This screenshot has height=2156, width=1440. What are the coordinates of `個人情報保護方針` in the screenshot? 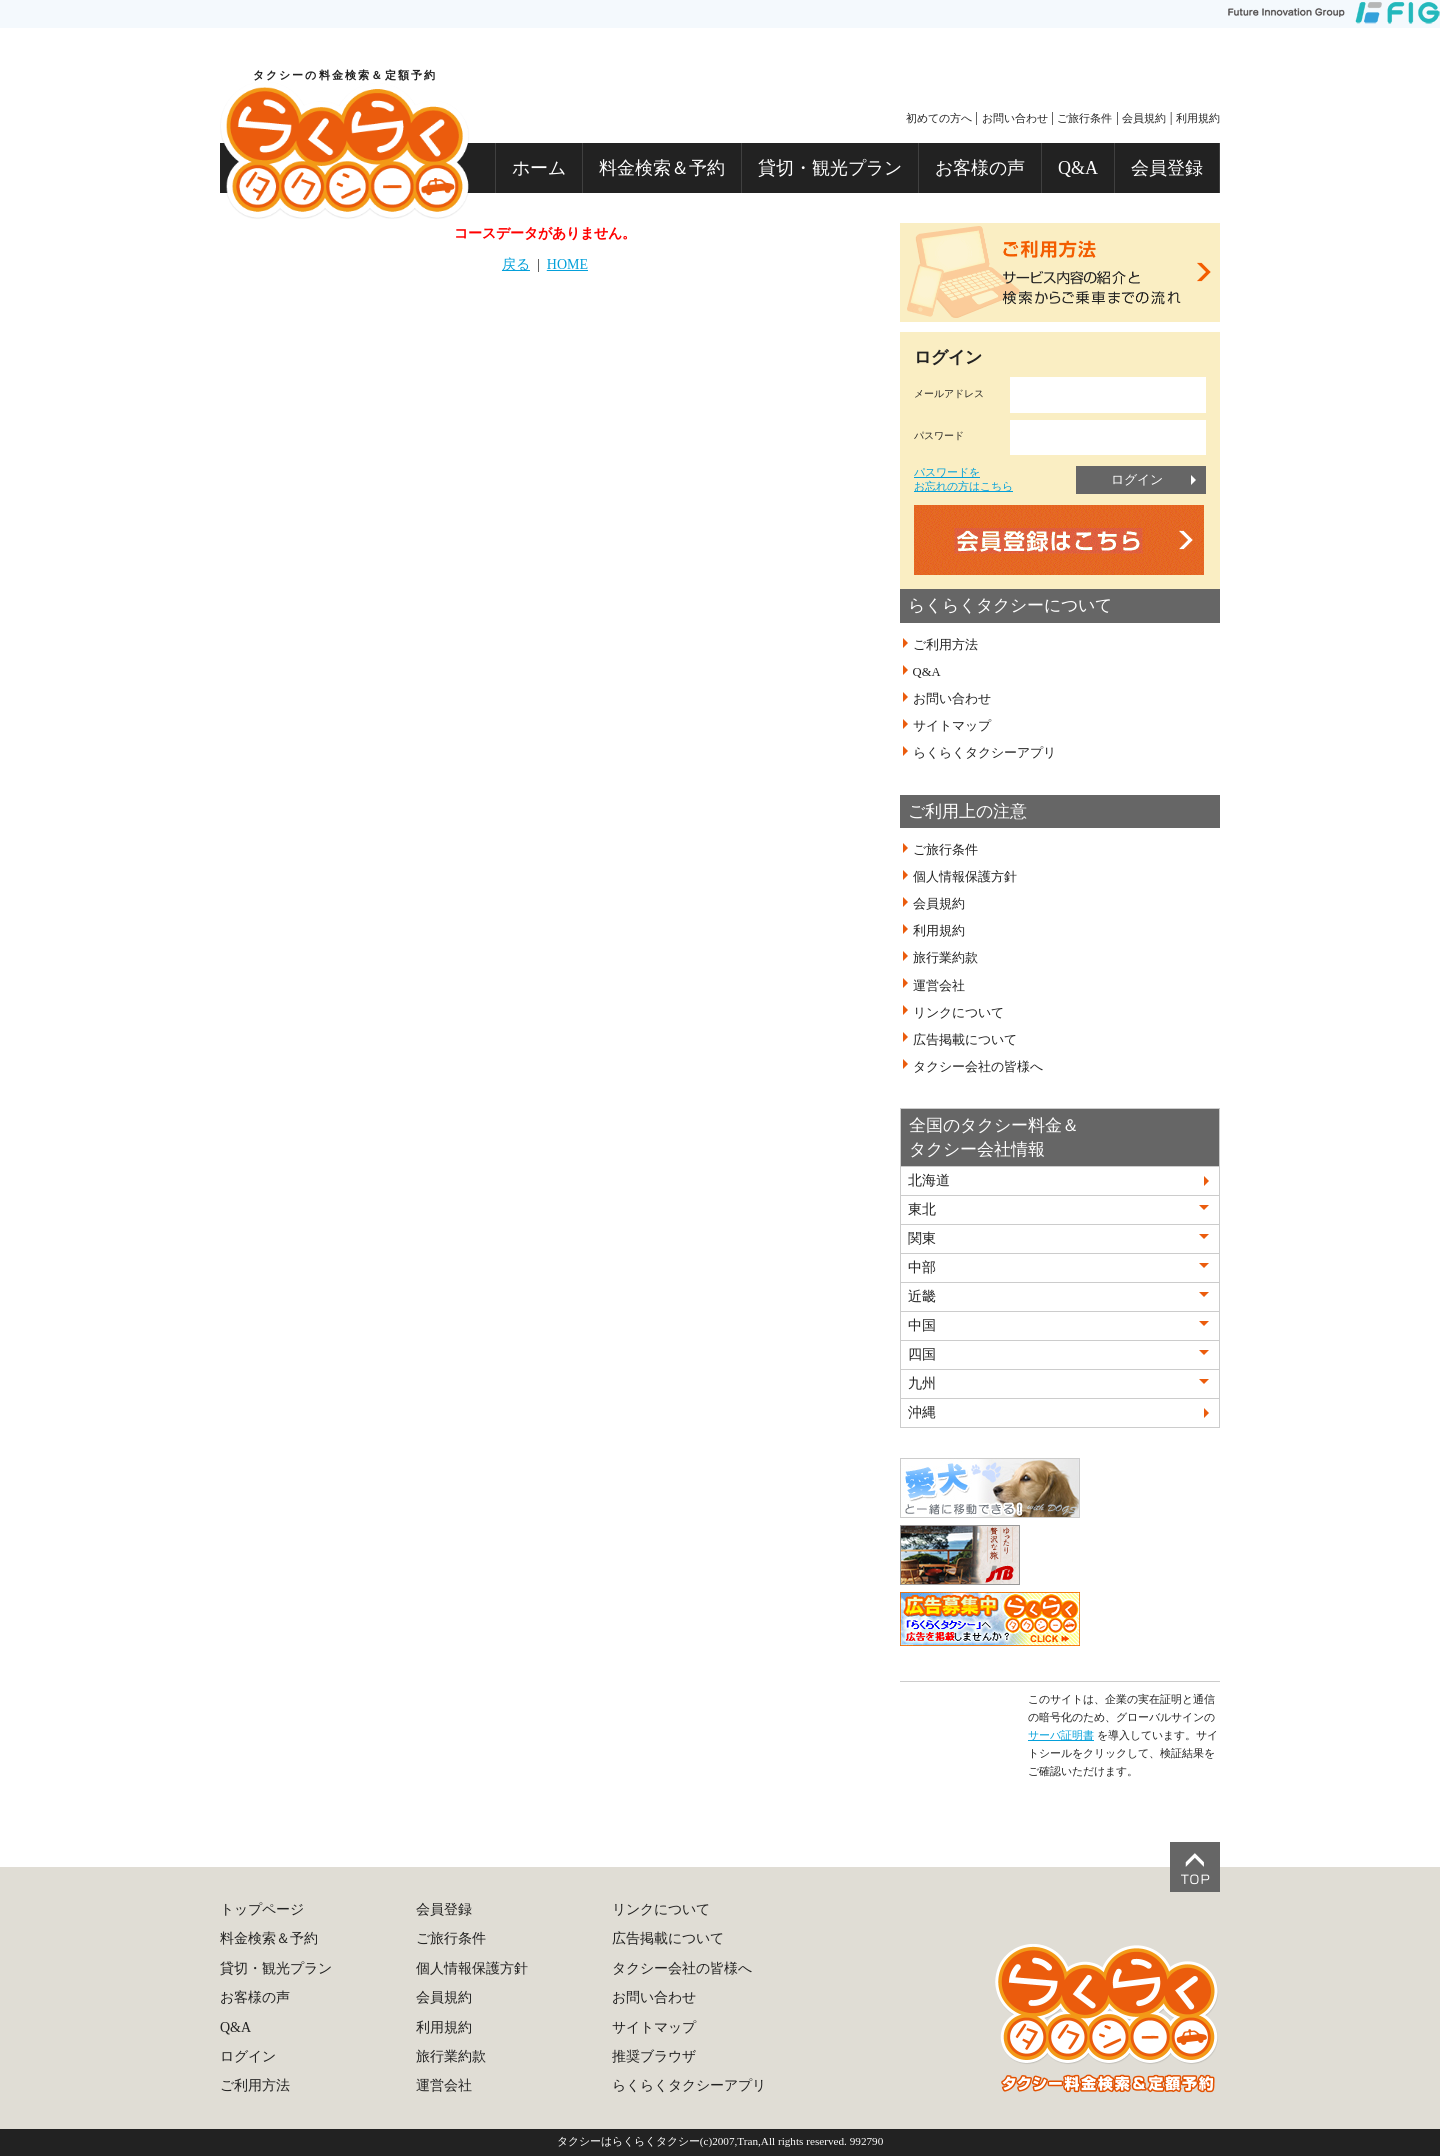 It's located at (965, 877).